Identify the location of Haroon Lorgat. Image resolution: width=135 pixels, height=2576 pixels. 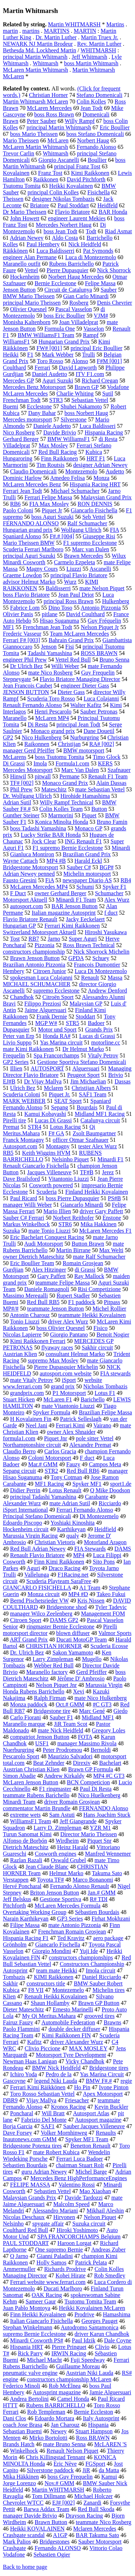
(74, 2243).